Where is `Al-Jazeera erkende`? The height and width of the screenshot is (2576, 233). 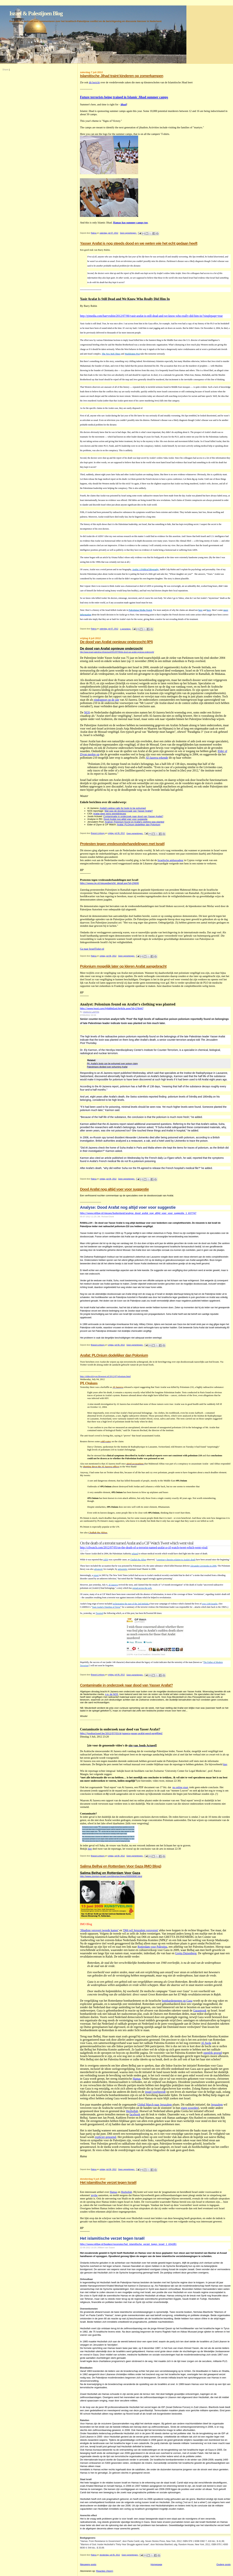 Al-Jazeera erkende is located at coordinates (157, 757).